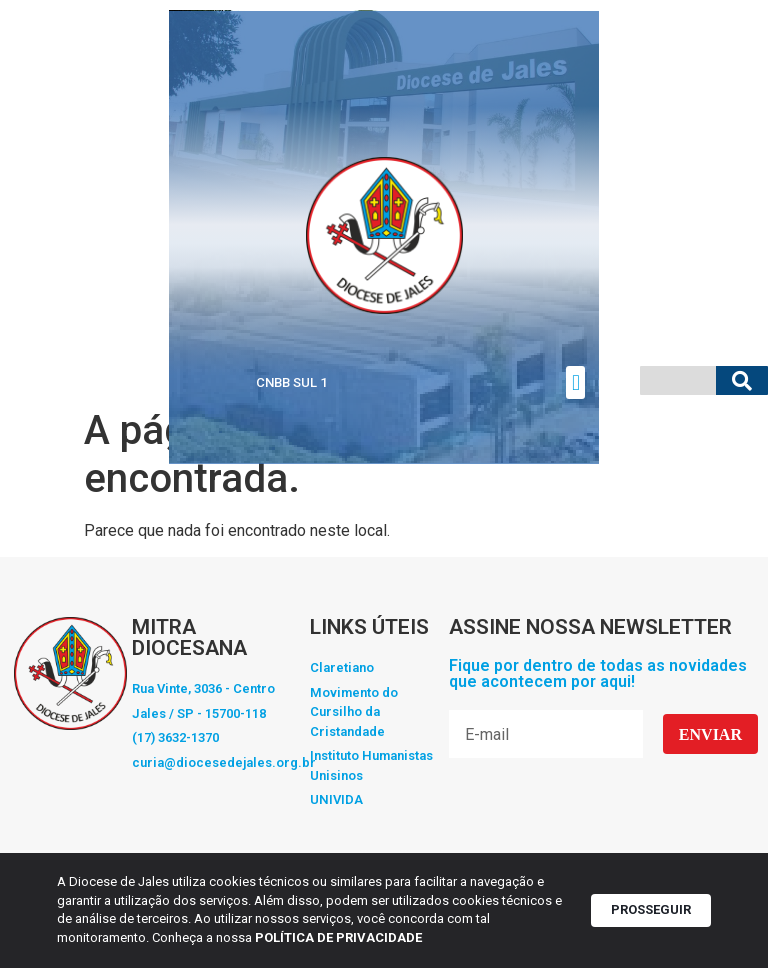 This screenshot has width=768, height=968. I want to click on Vaticano, so click(32, 382).